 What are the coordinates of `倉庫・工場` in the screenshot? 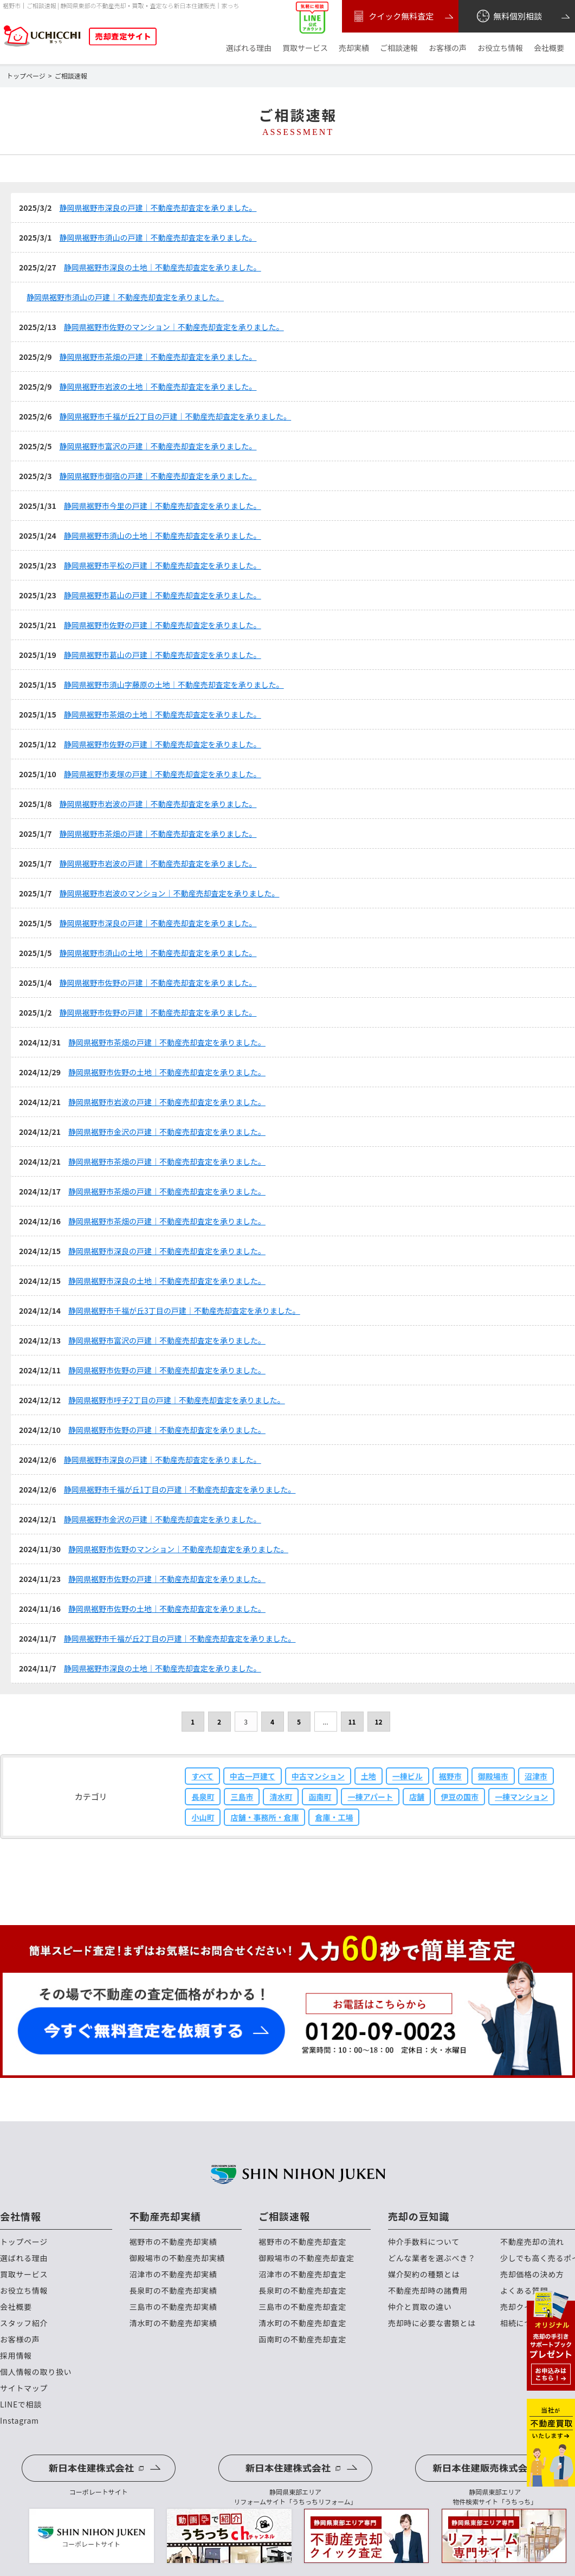 It's located at (334, 1817).